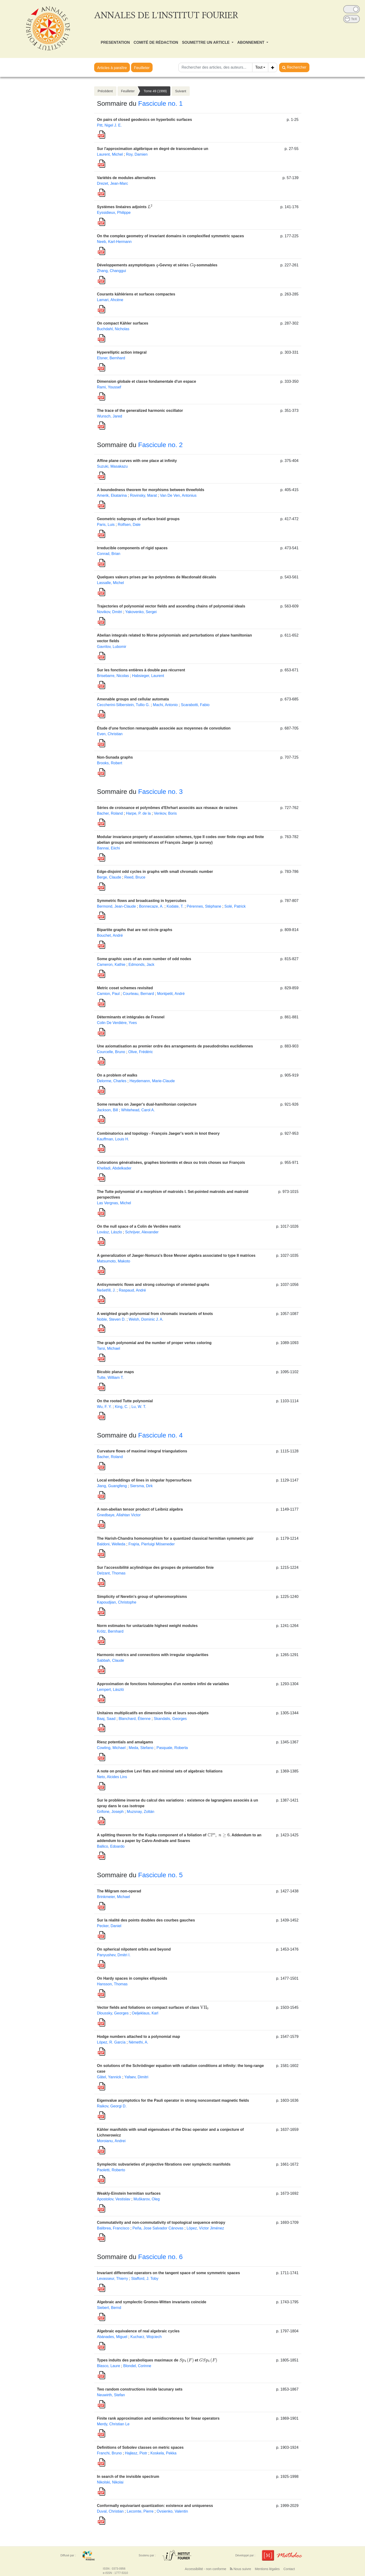 This screenshot has height=2576, width=365. What do you see at coordinates (160, 1435) in the screenshot?
I see `Fascicule no. 4` at bounding box center [160, 1435].